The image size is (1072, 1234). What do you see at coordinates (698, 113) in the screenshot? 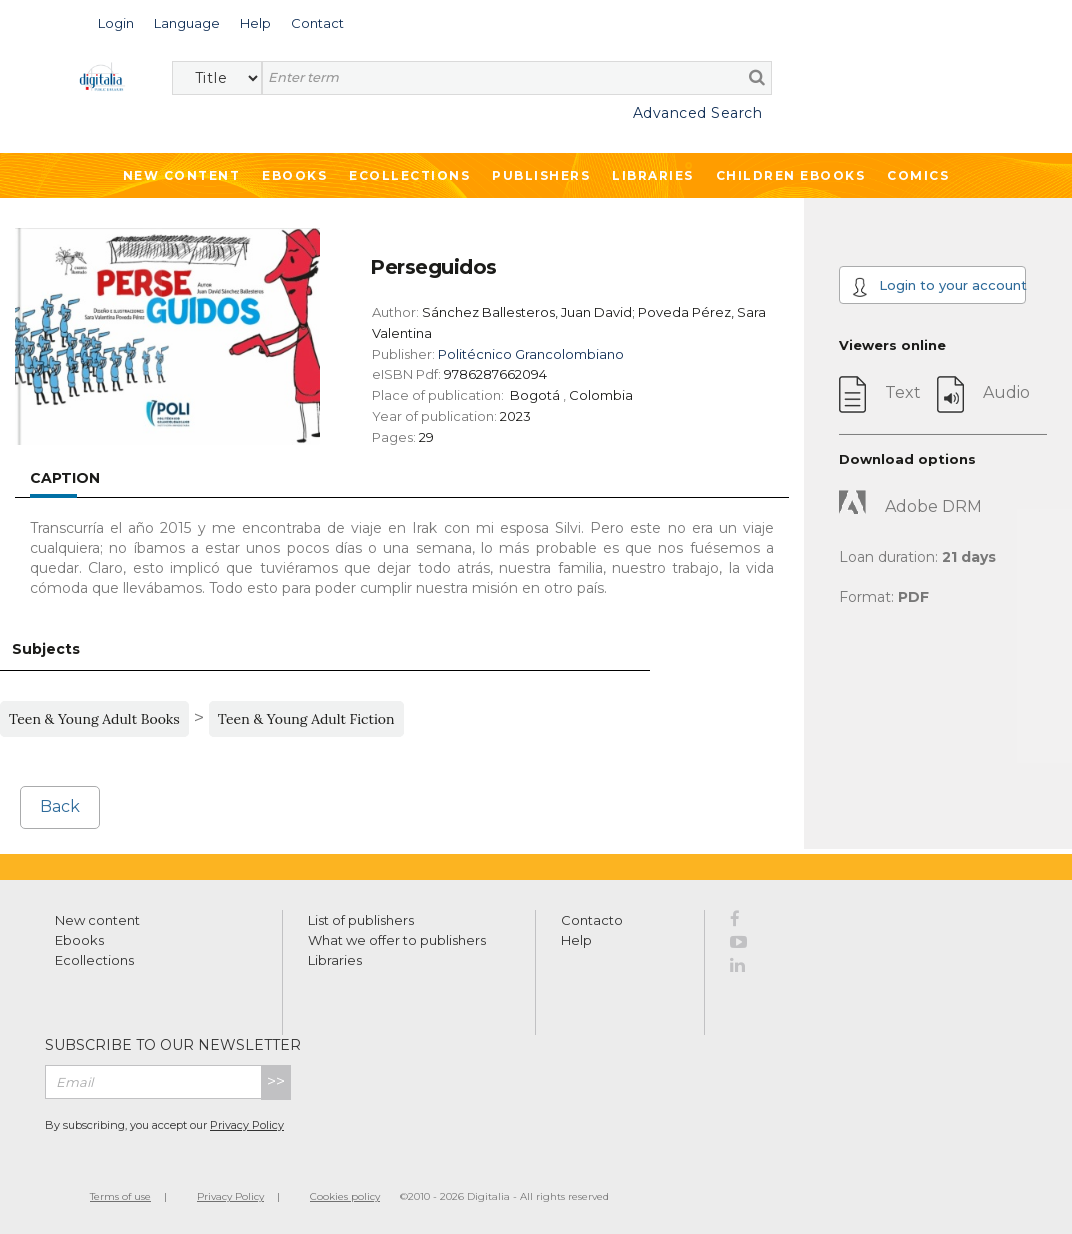
I see `Advanced Search` at bounding box center [698, 113].